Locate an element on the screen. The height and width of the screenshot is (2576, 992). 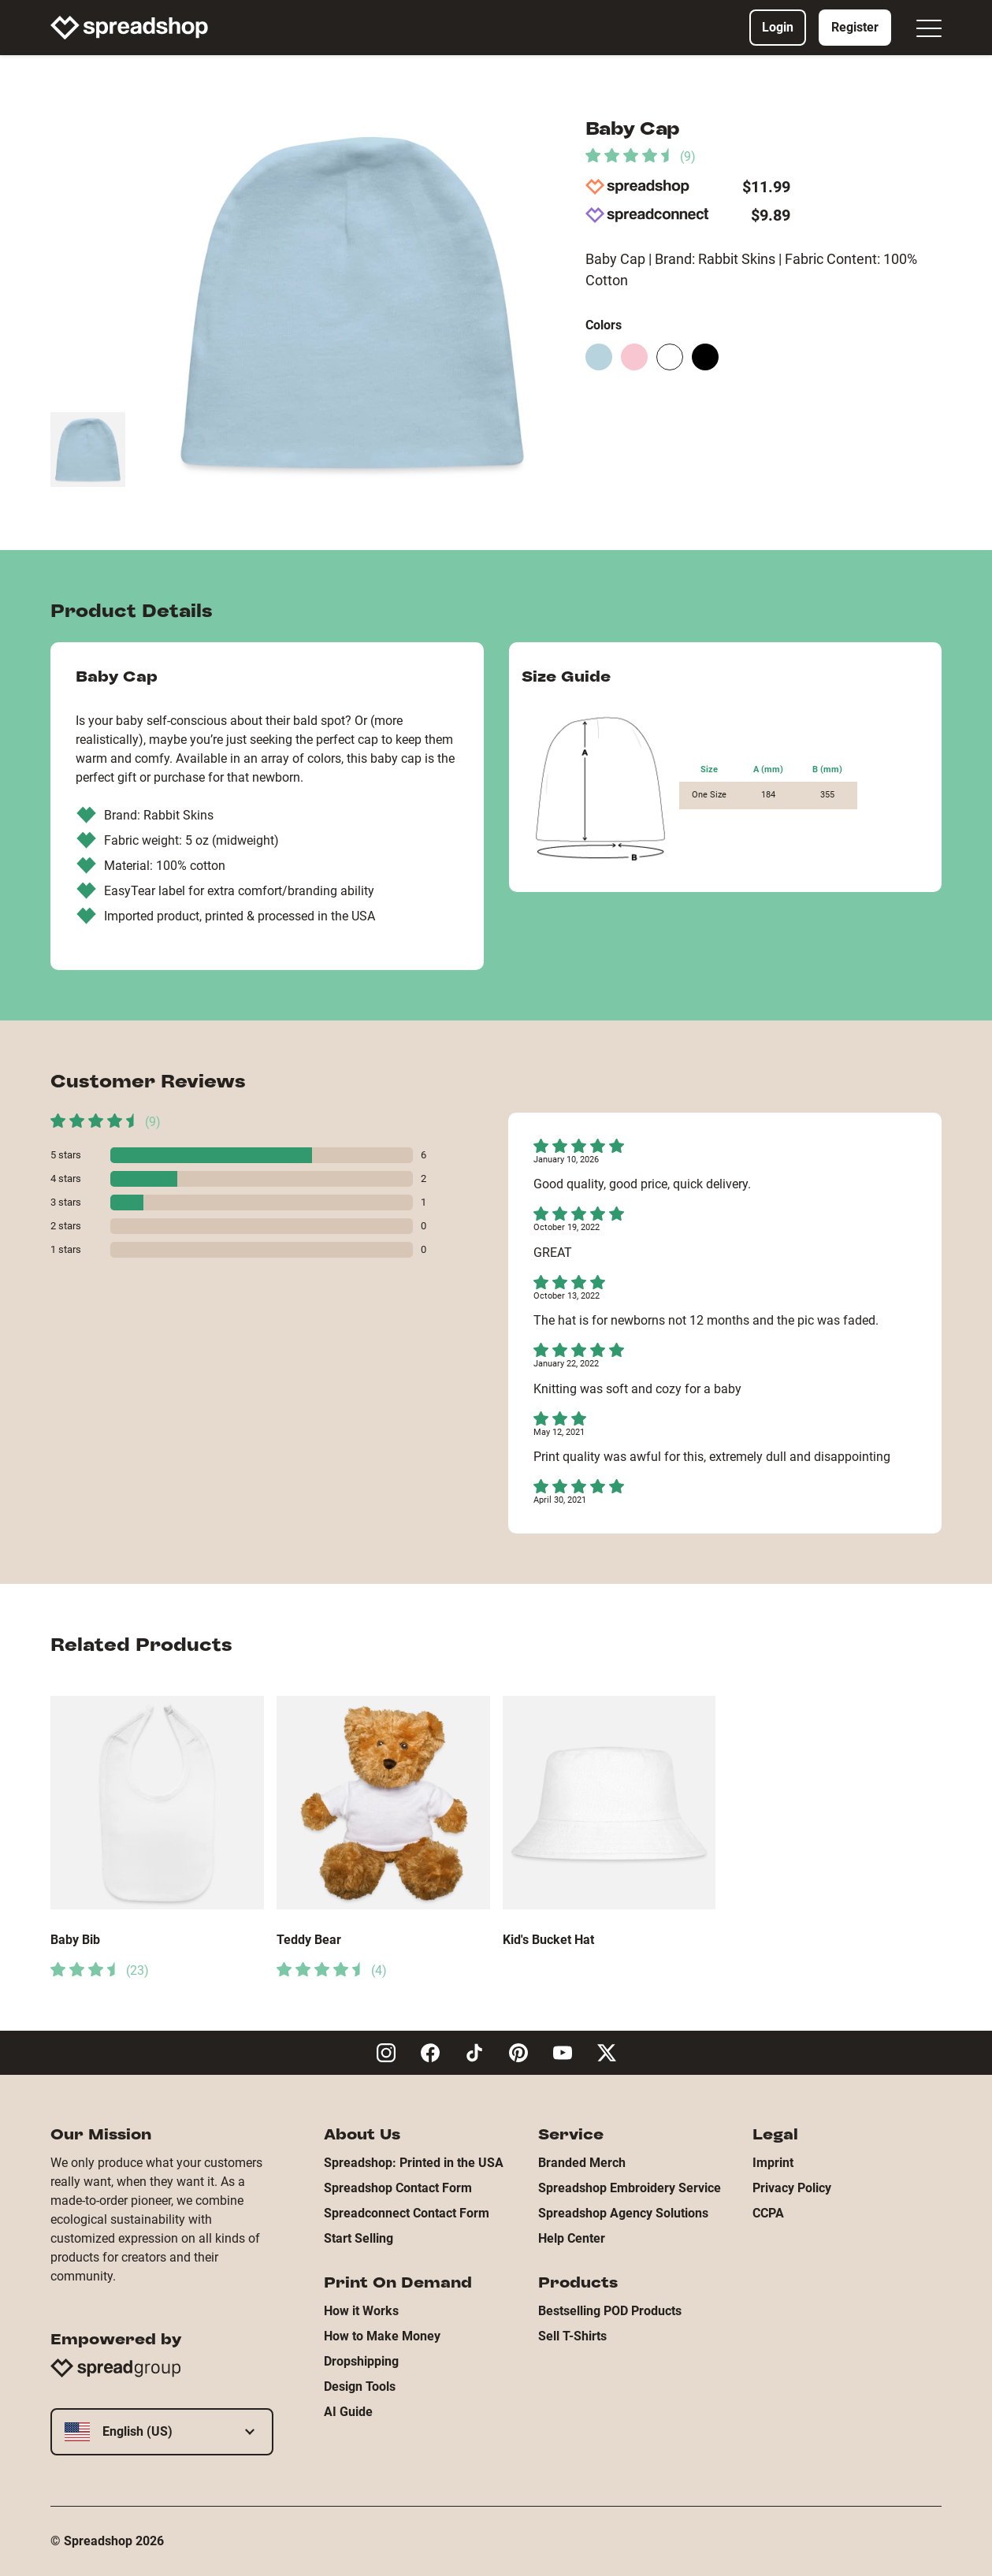
Dropshipping is located at coordinates (361, 2361).